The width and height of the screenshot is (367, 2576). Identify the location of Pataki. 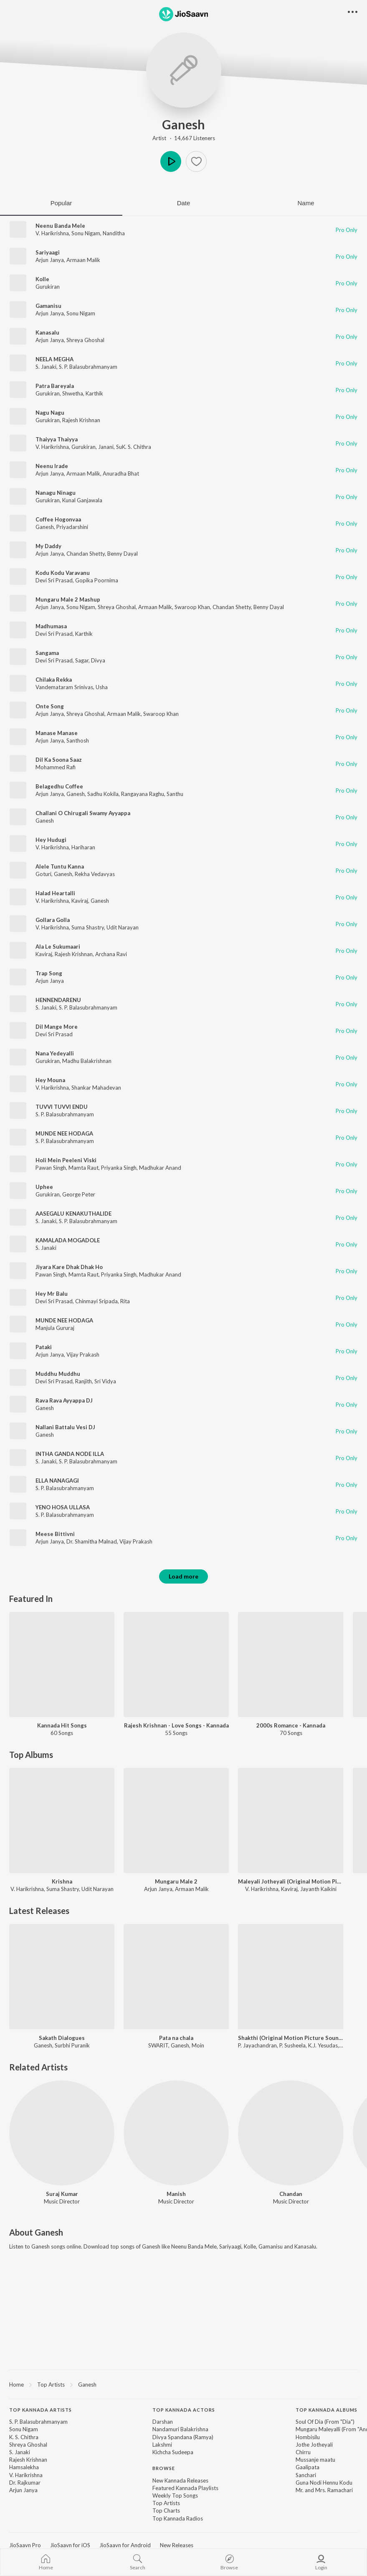
(43, 1347).